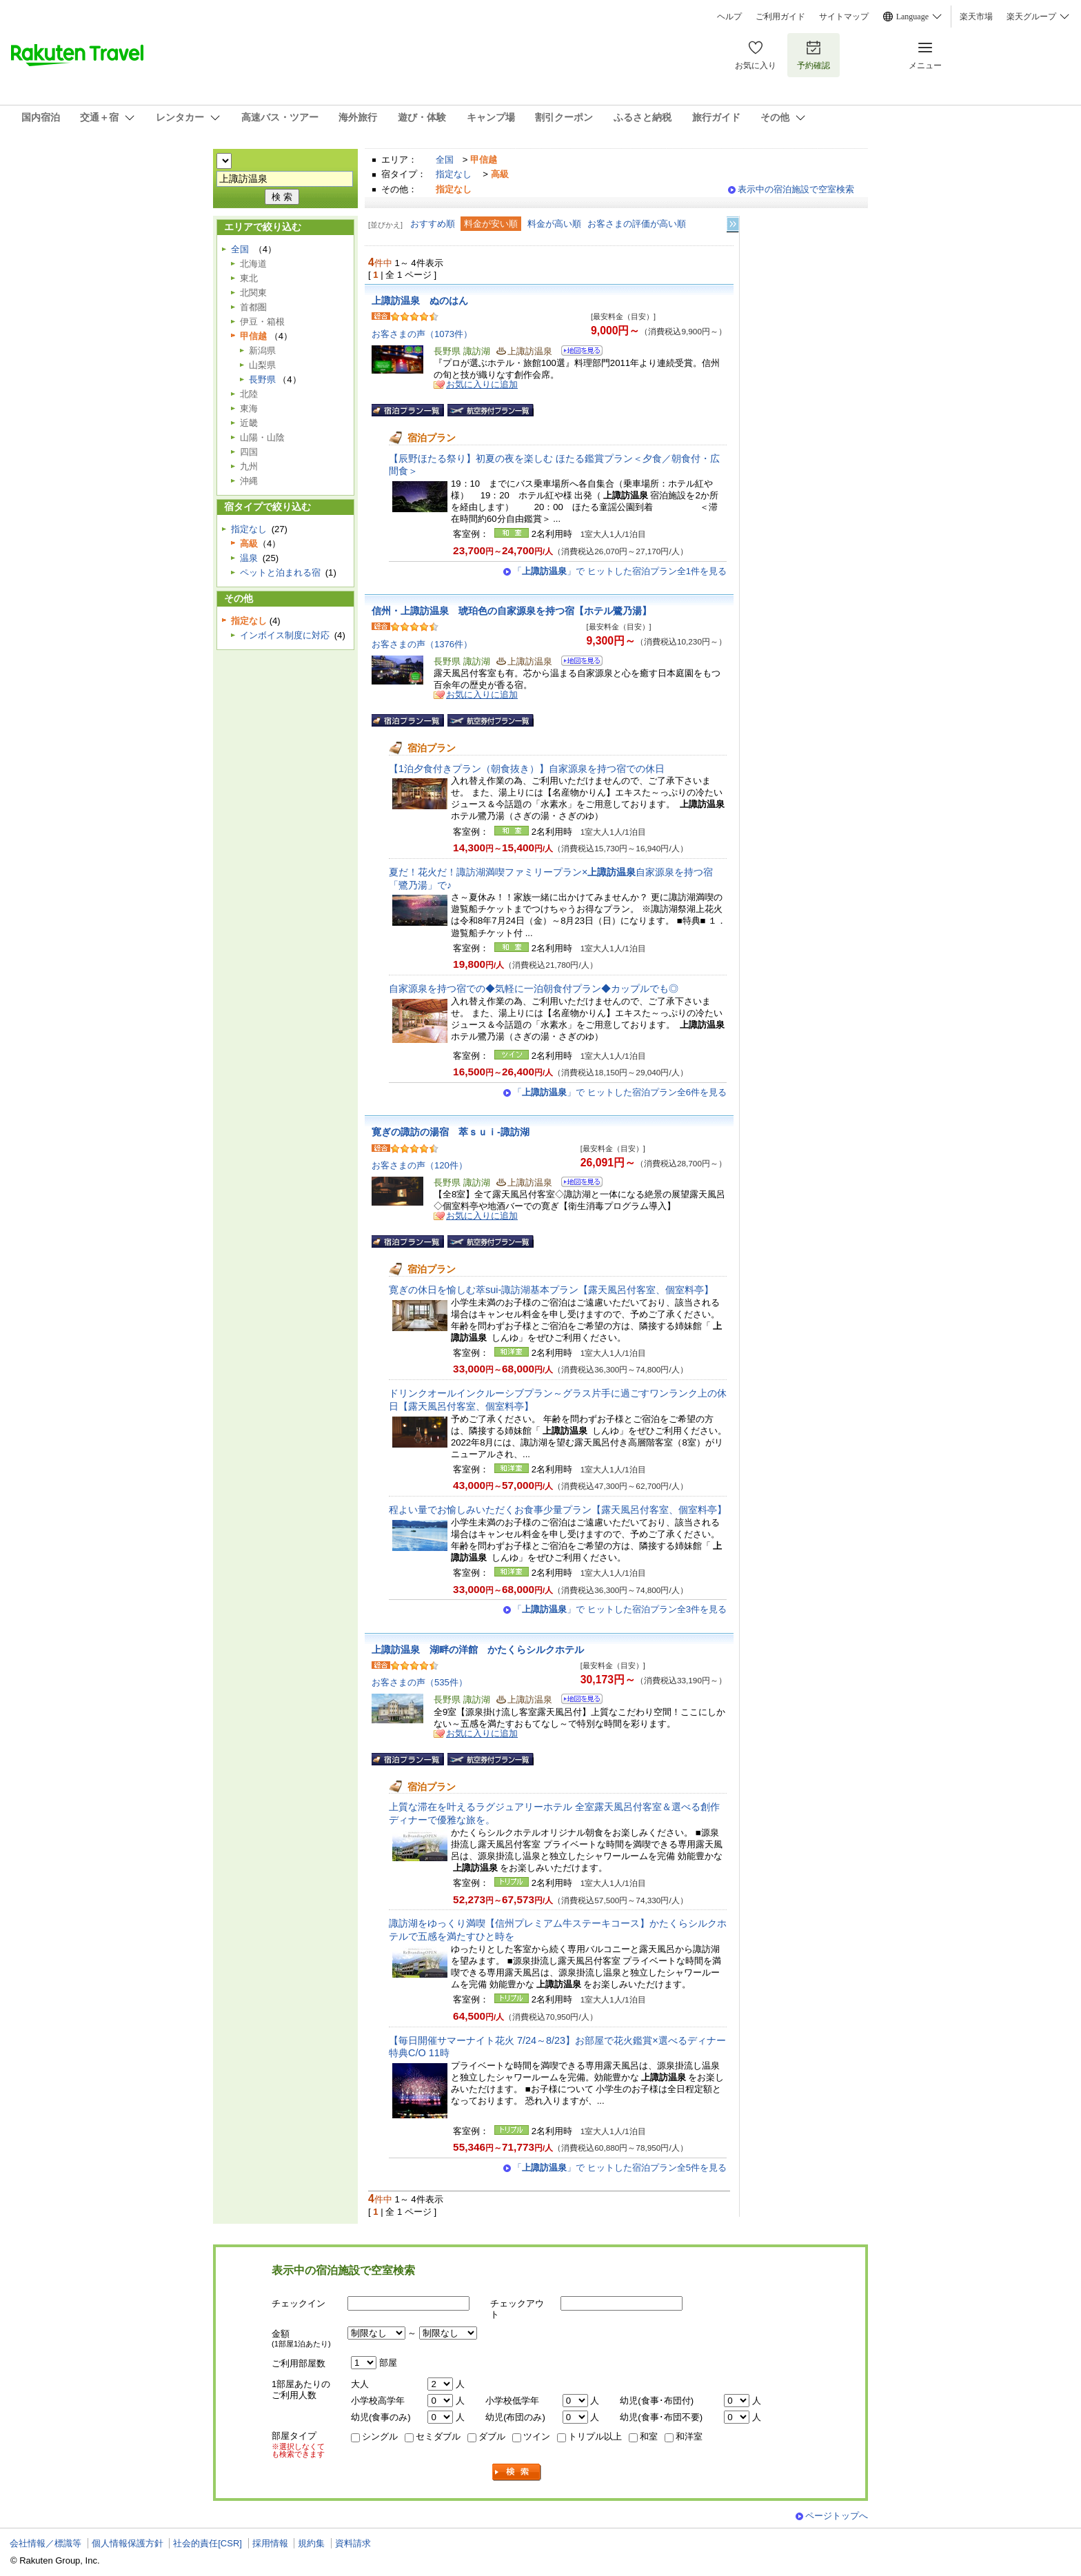  What do you see at coordinates (262, 379) in the screenshot?
I see `長野県` at bounding box center [262, 379].